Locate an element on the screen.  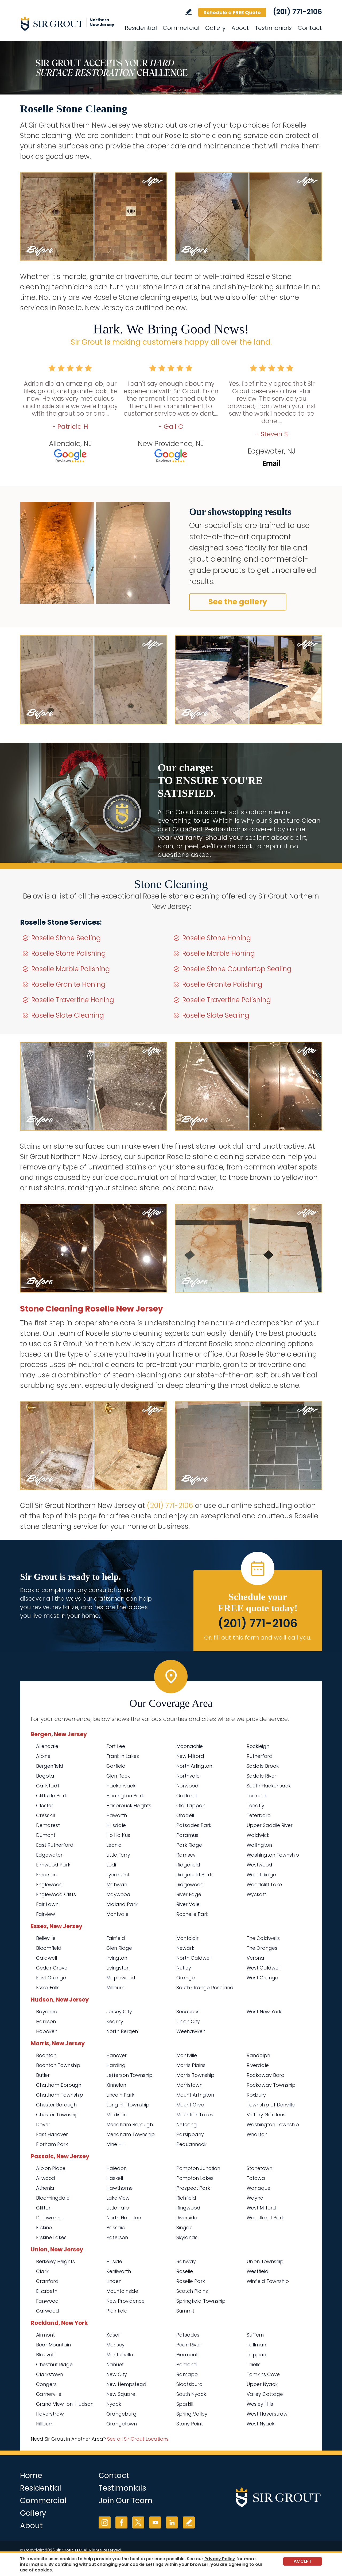
About [Go to About Us] is located at coordinates (240, 28).